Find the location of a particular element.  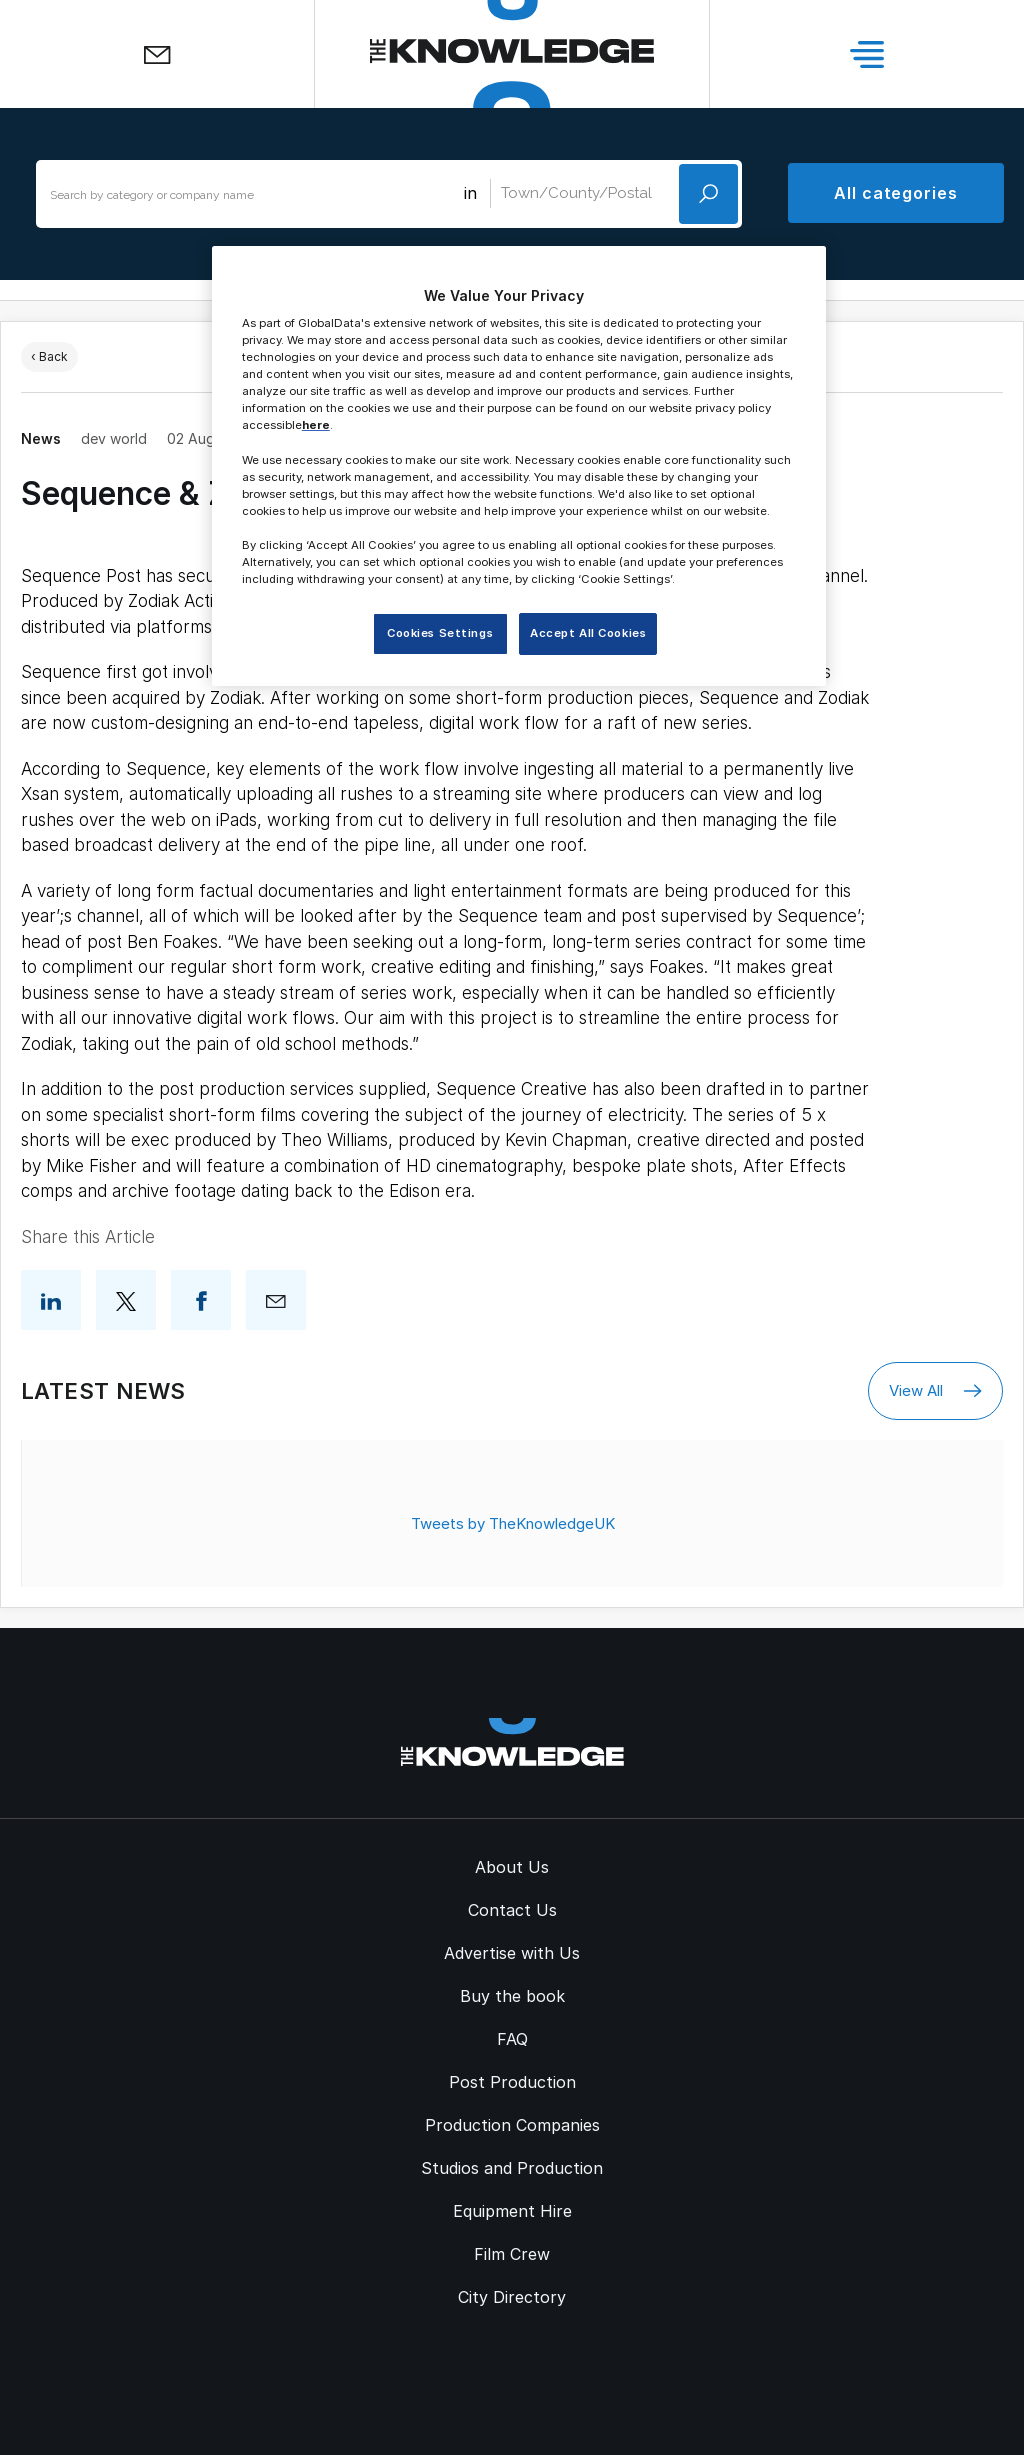

FAQ is located at coordinates (512, 2039).